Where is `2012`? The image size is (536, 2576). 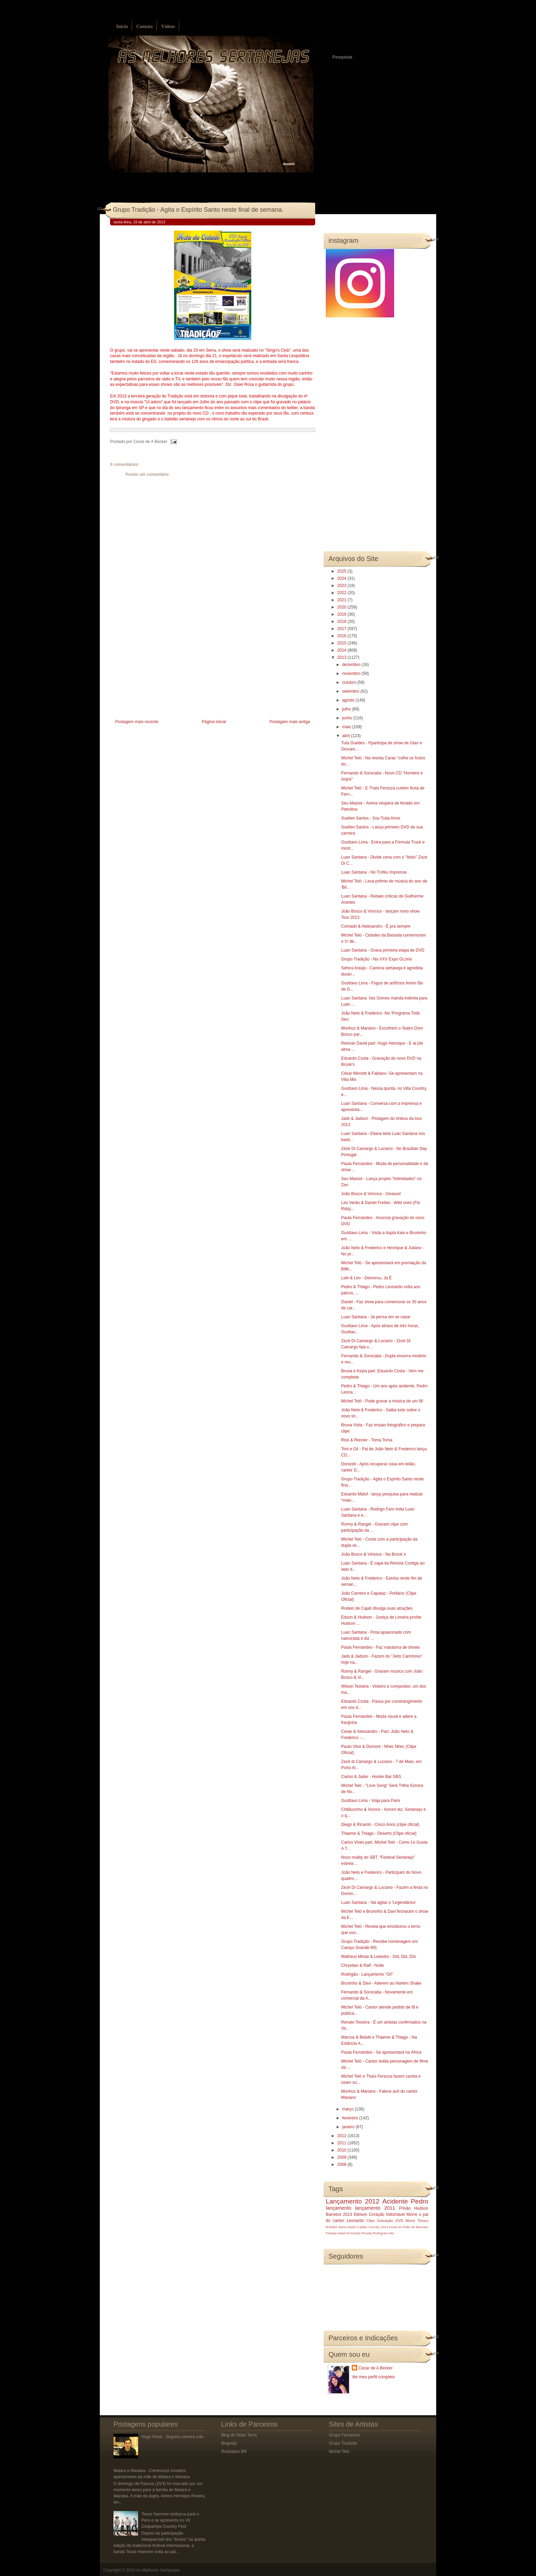
2012 is located at coordinates (342, 2135).